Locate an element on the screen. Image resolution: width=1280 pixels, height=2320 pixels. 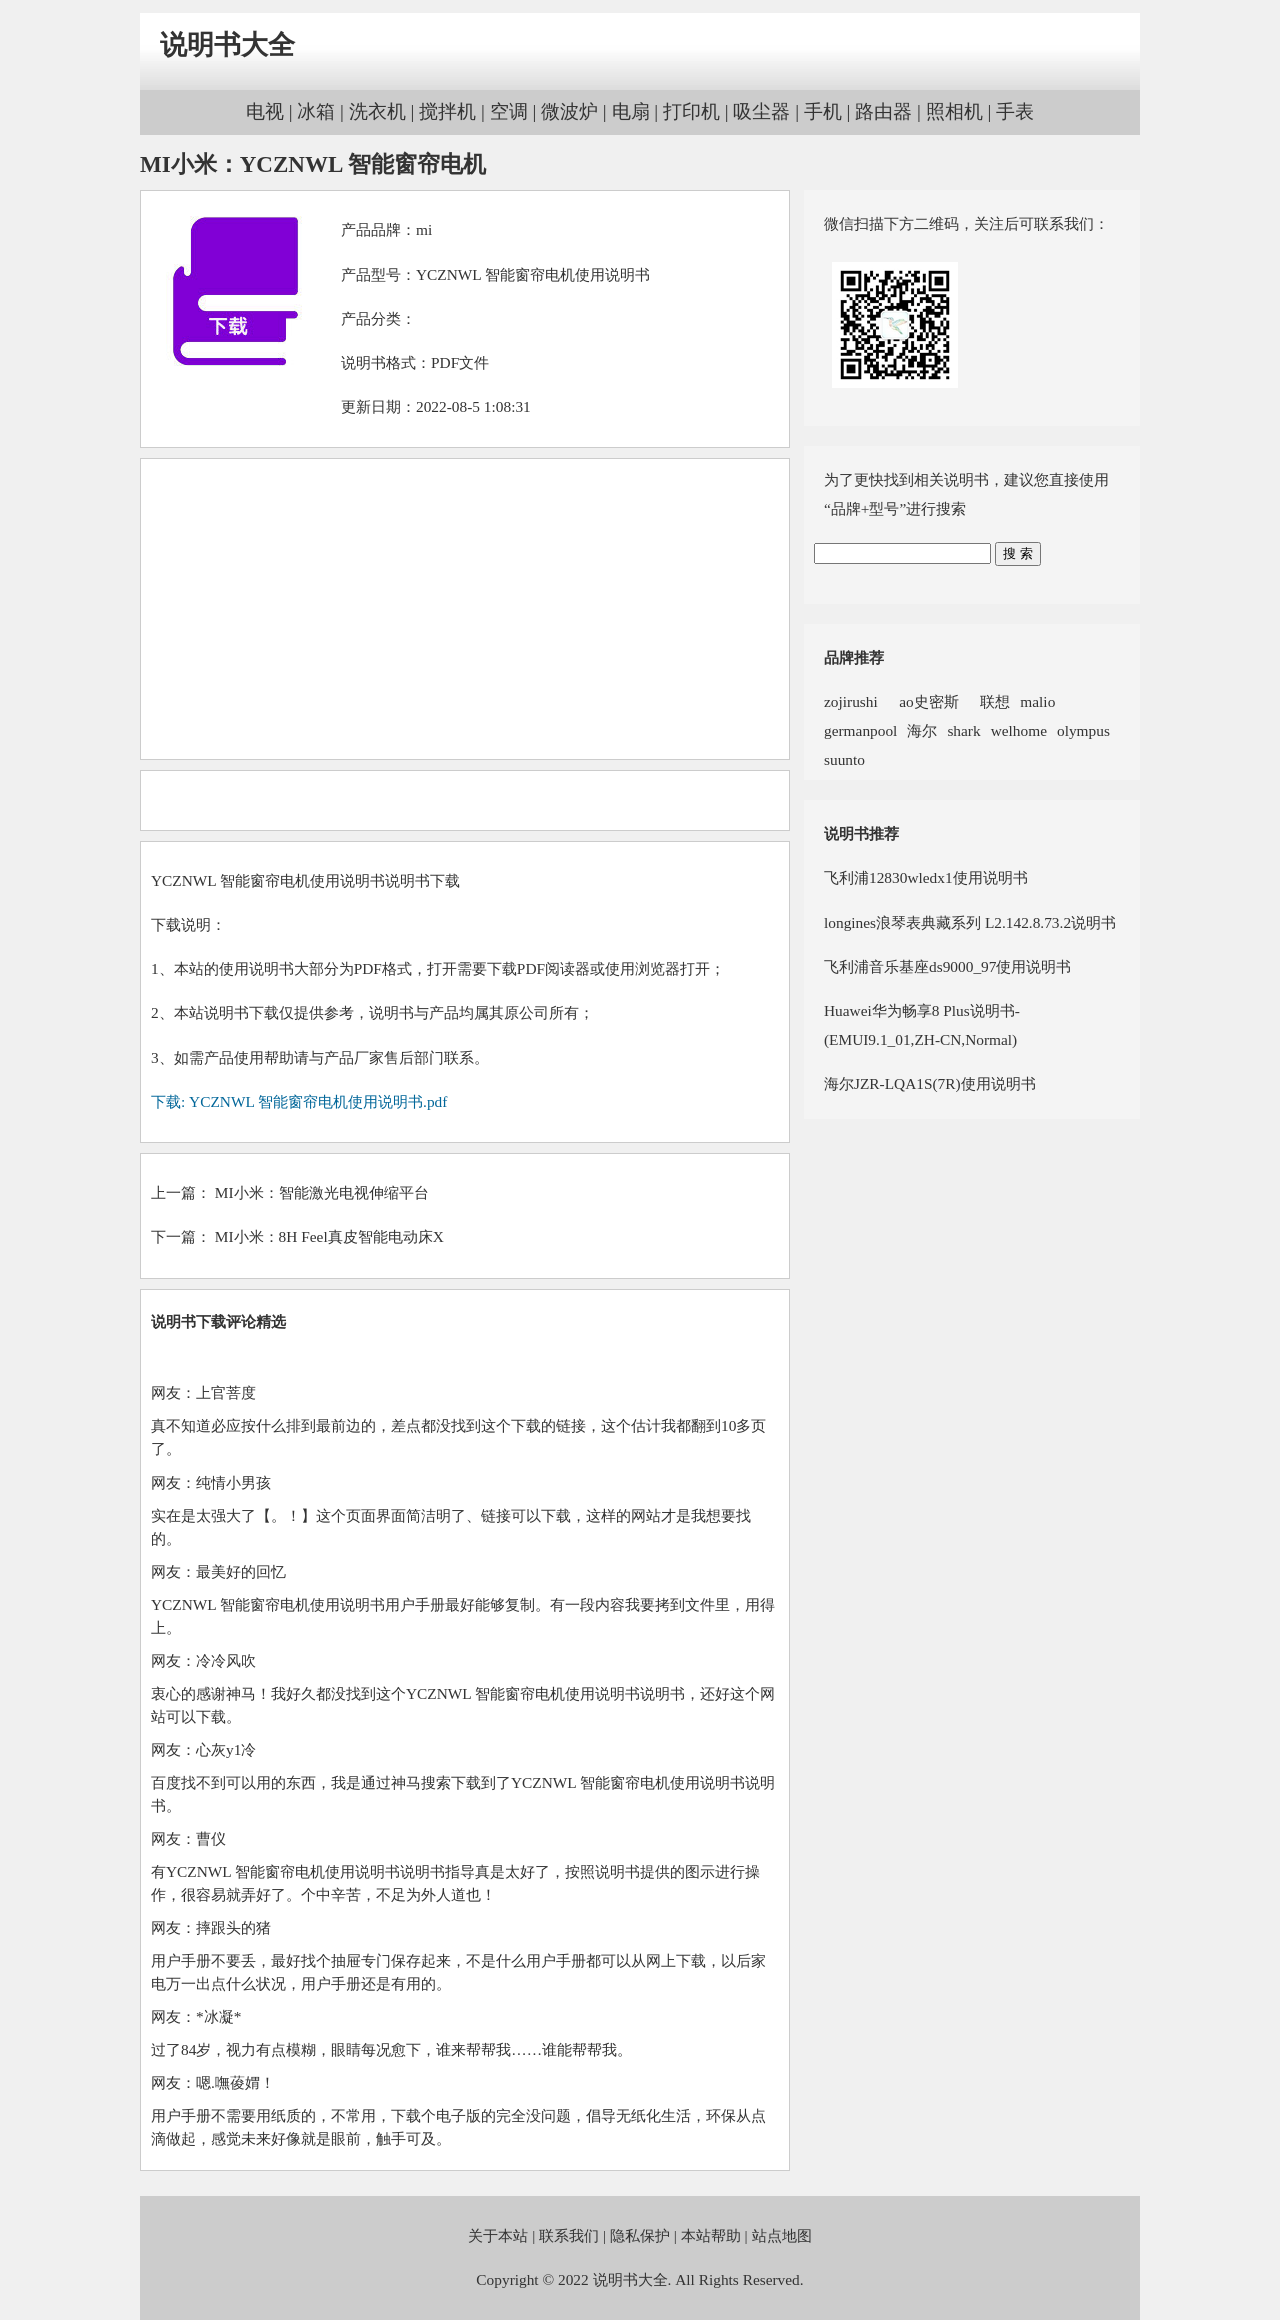
联系我们 is located at coordinates (569, 2235).